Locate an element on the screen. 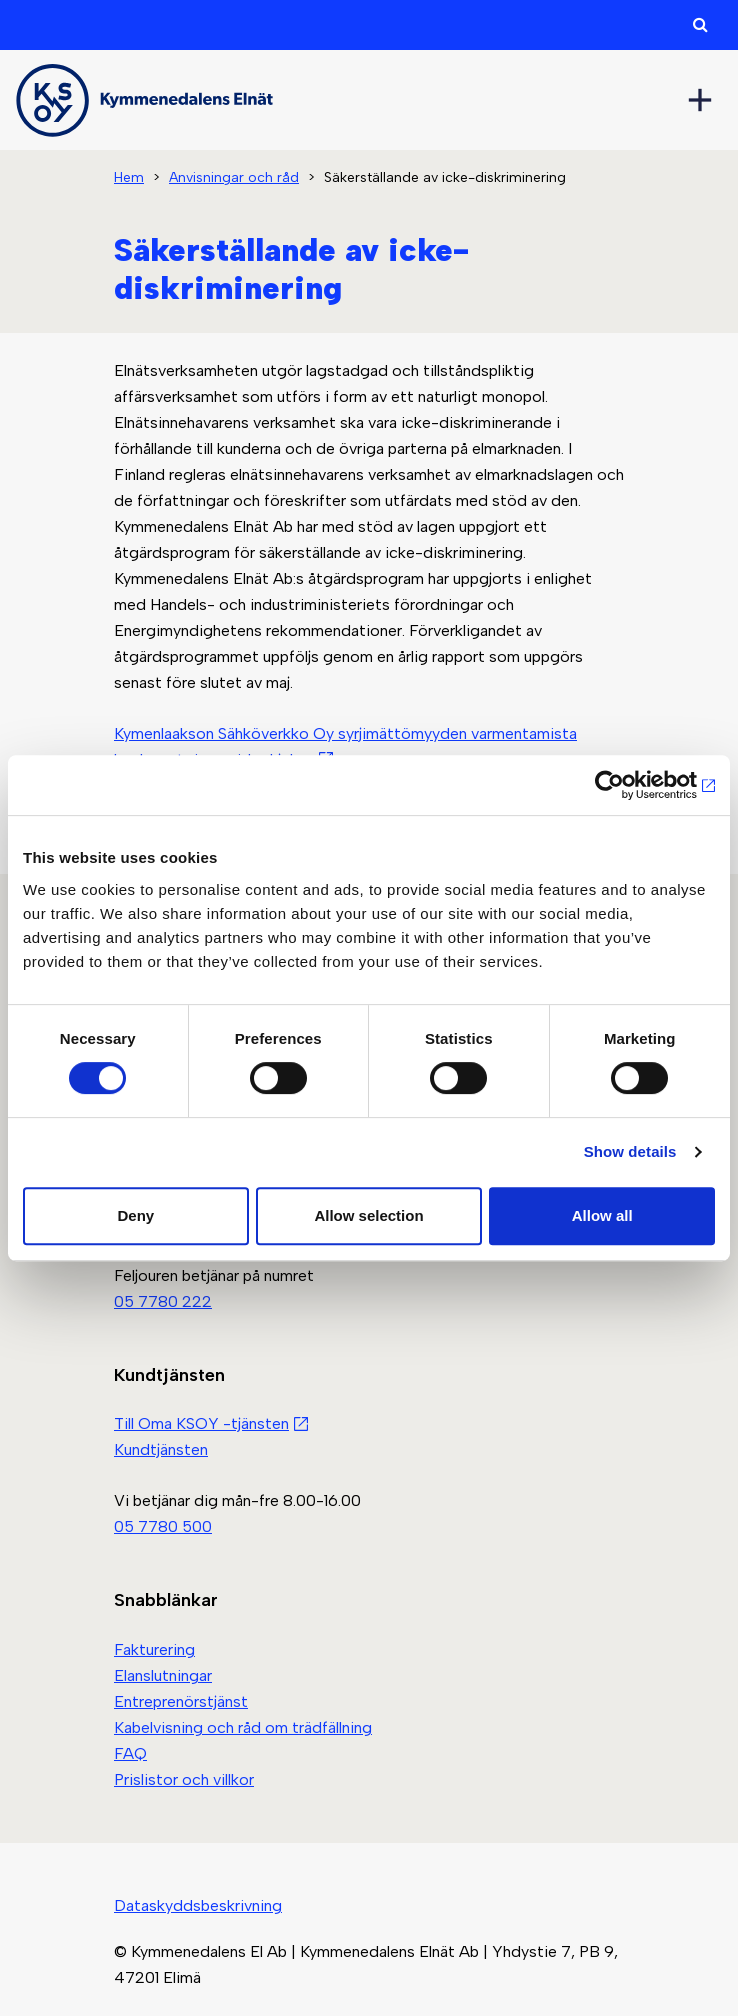 This screenshot has height=2016, width=738. Elanslutningar is located at coordinates (163, 1675).